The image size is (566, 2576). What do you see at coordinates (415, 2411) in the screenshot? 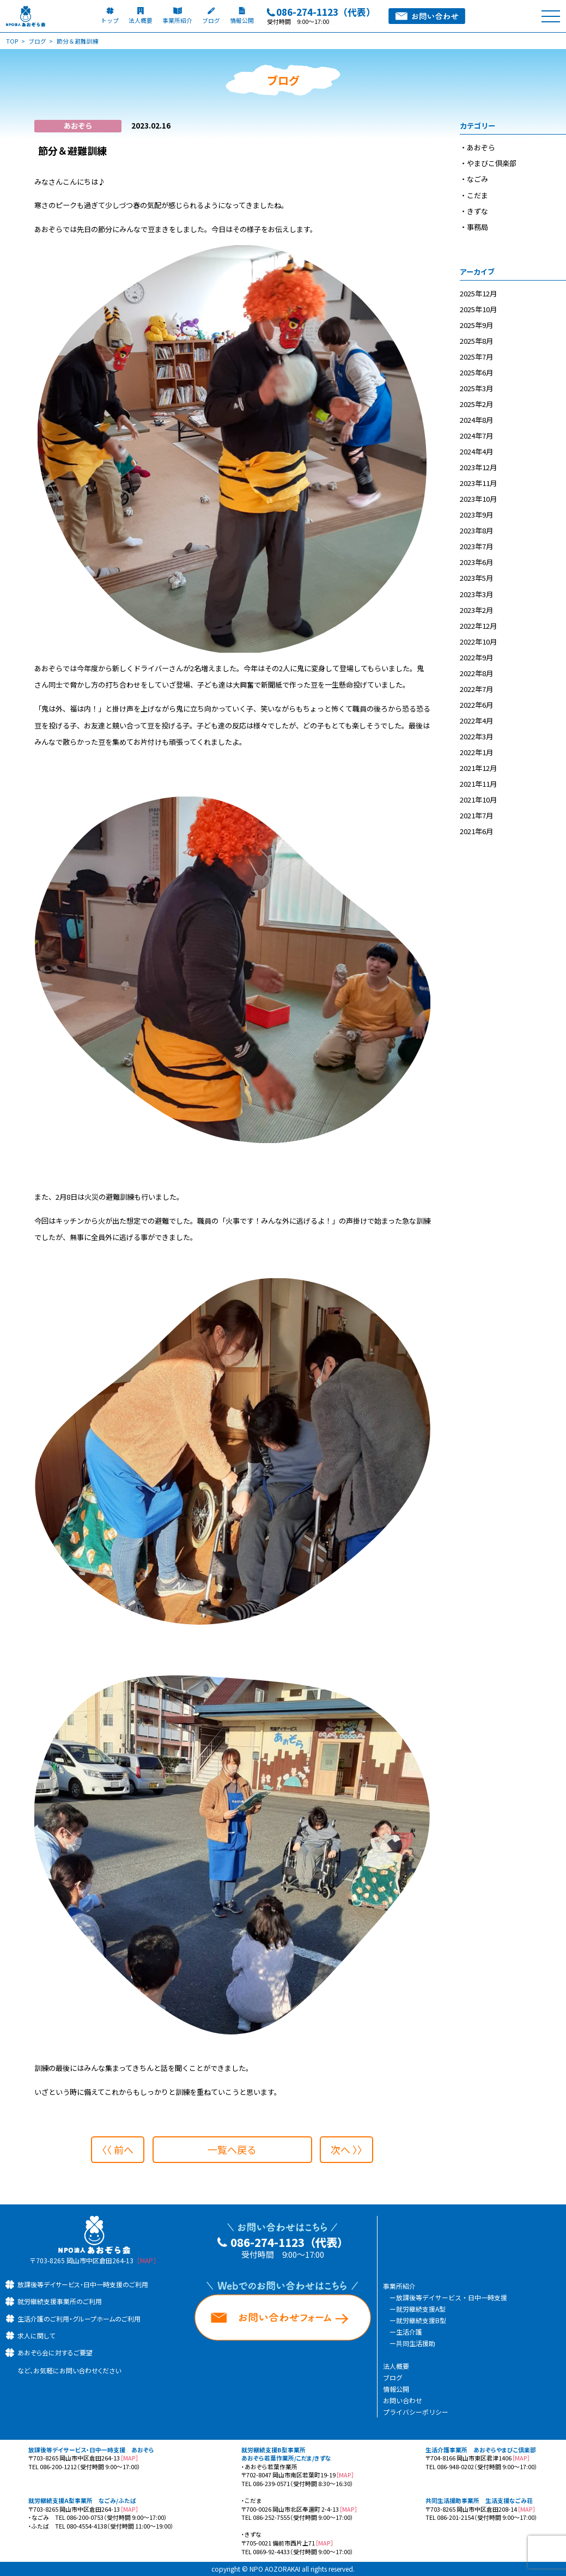
I see `プライバシーポリシー` at bounding box center [415, 2411].